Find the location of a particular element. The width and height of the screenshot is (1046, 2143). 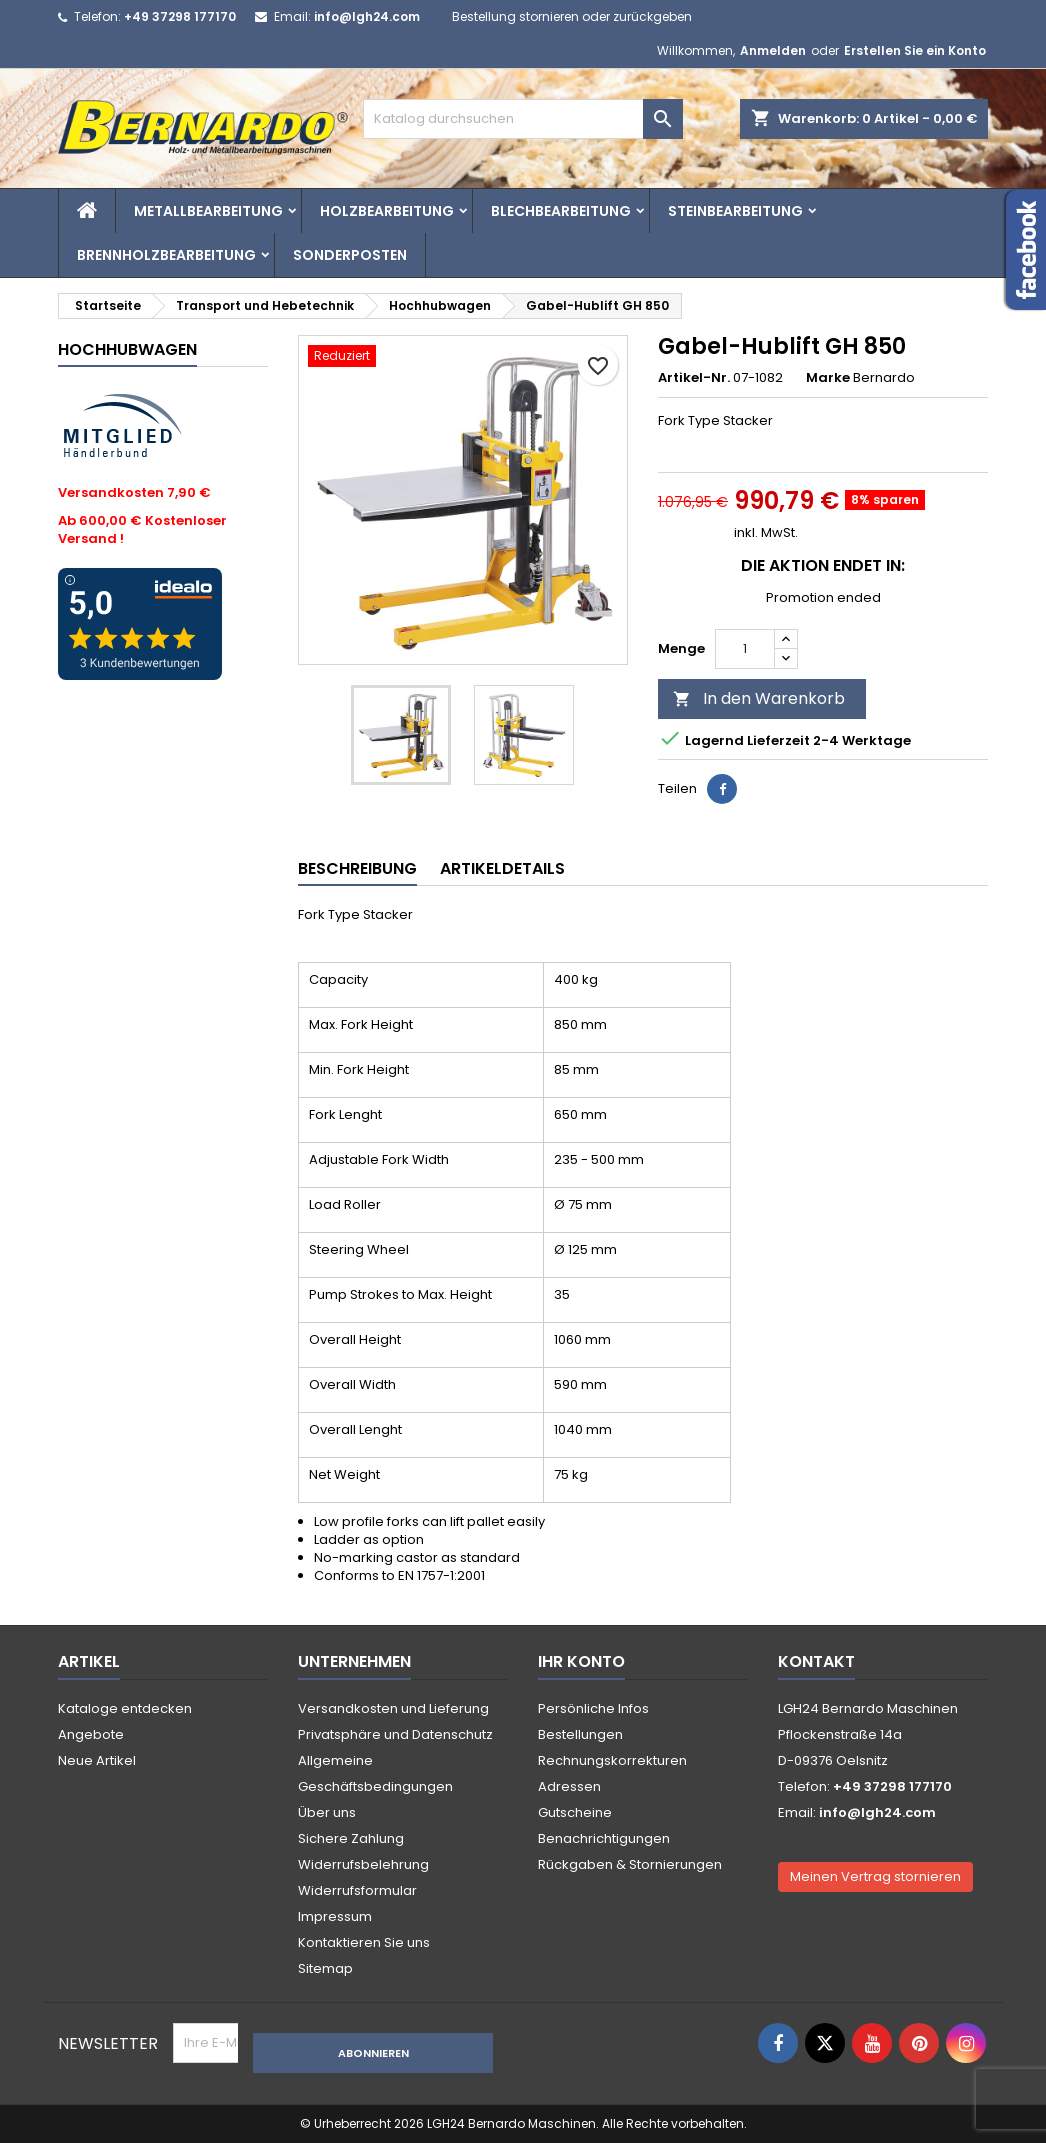

Erstellen Sie ein Konto is located at coordinates (915, 50).